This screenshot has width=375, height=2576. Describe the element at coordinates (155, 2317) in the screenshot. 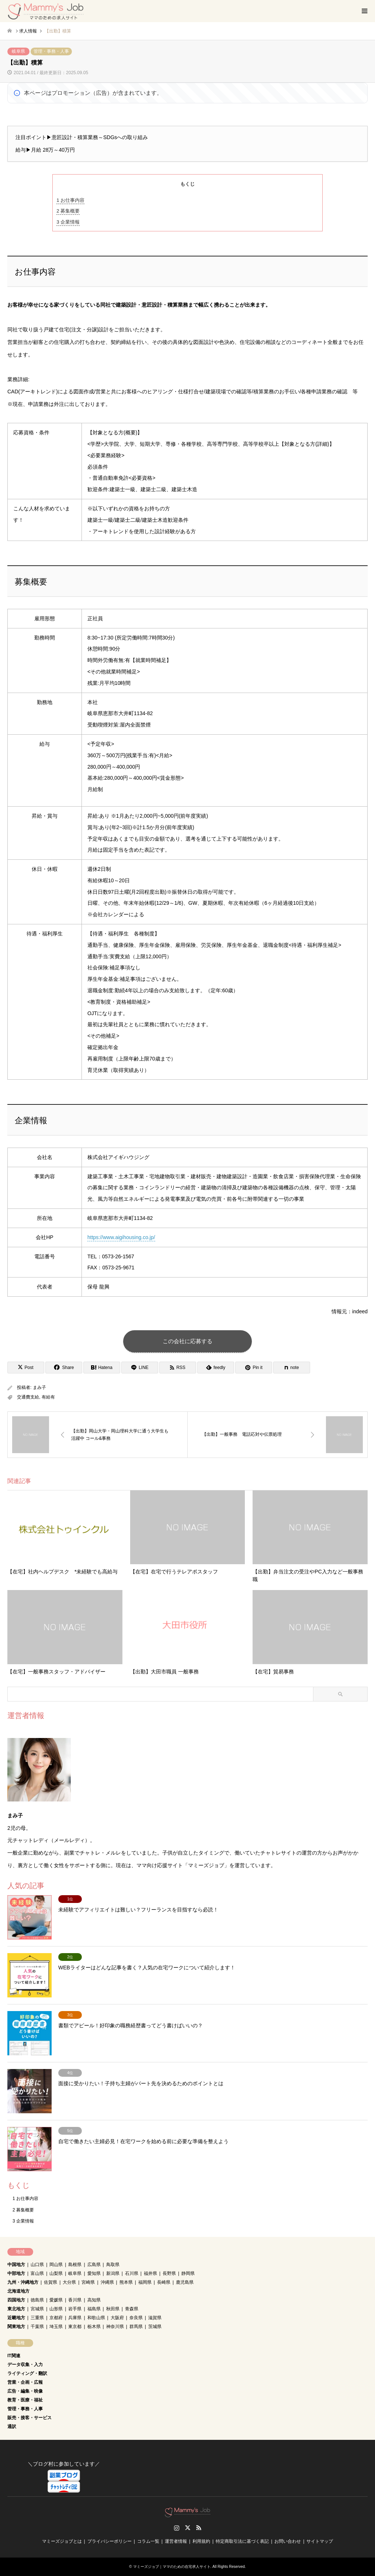

I see `滋賀県` at that location.